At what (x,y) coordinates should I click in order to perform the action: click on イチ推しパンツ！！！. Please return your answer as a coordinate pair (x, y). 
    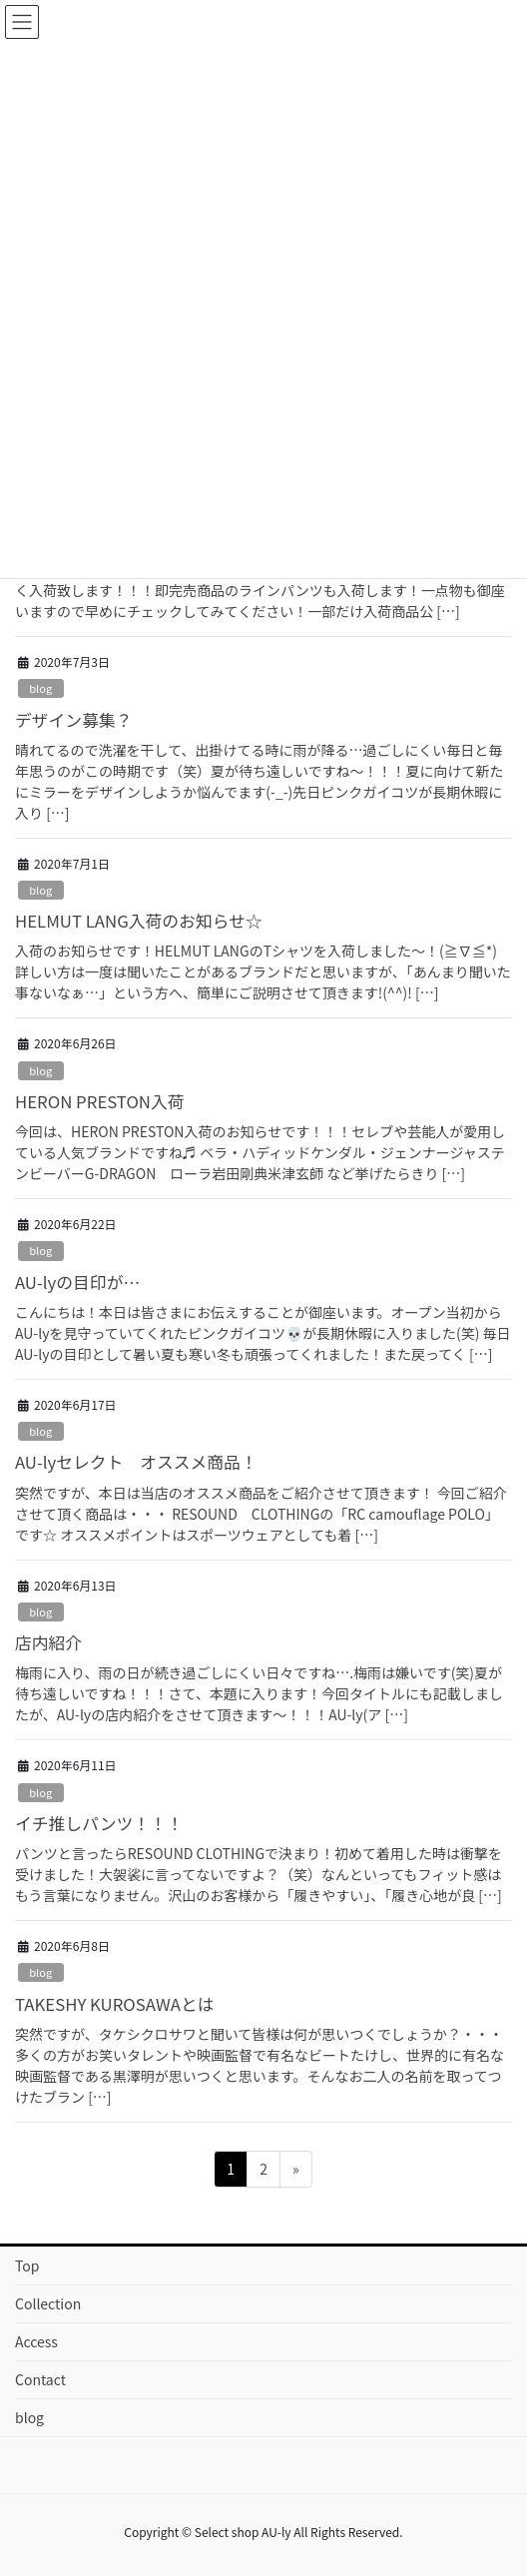
    Looking at the image, I should click on (99, 1823).